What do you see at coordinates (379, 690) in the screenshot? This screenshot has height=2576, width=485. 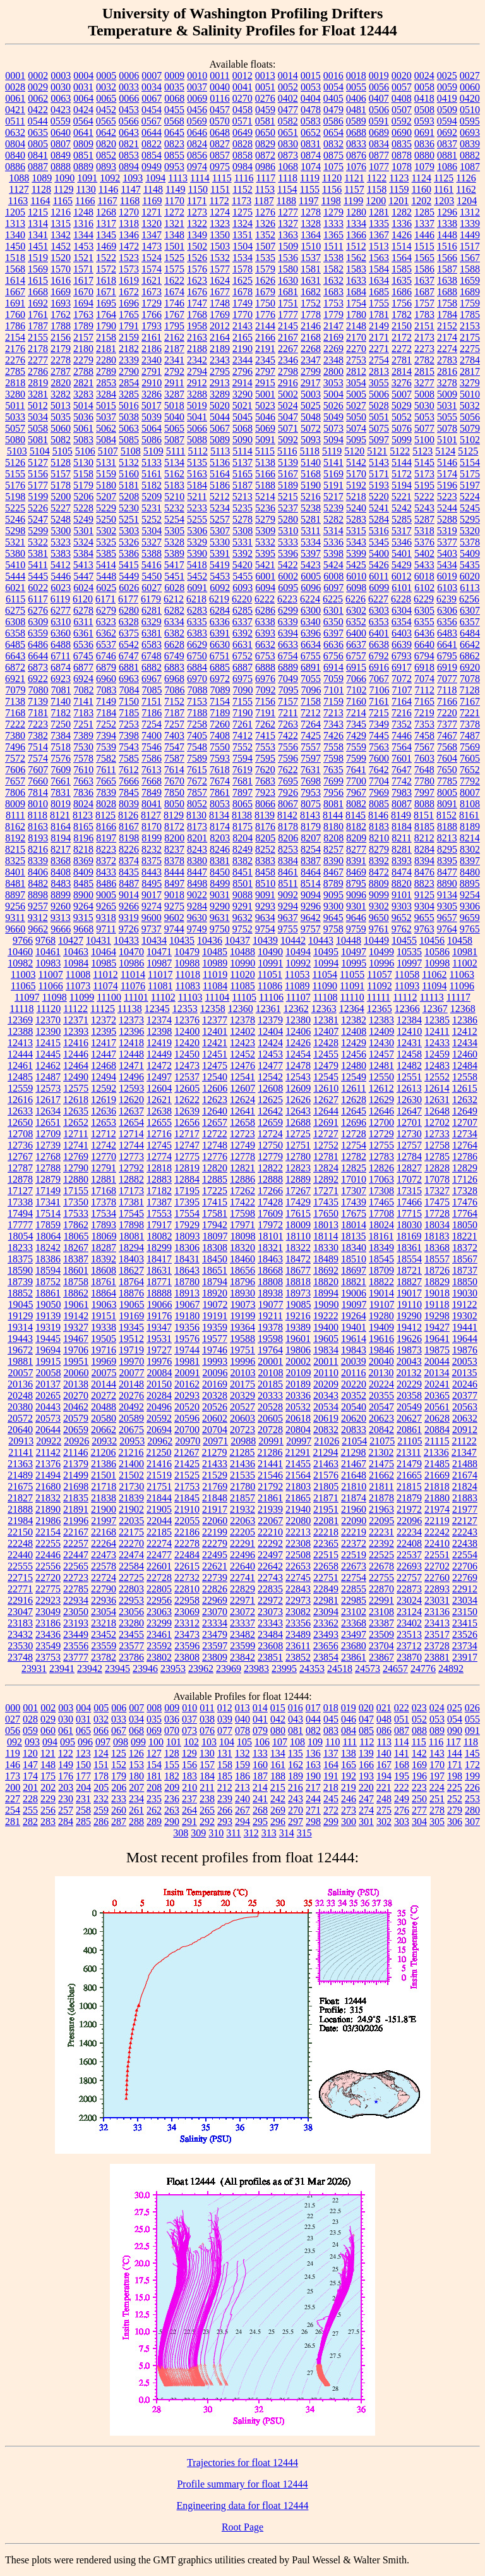 I see `7106` at bounding box center [379, 690].